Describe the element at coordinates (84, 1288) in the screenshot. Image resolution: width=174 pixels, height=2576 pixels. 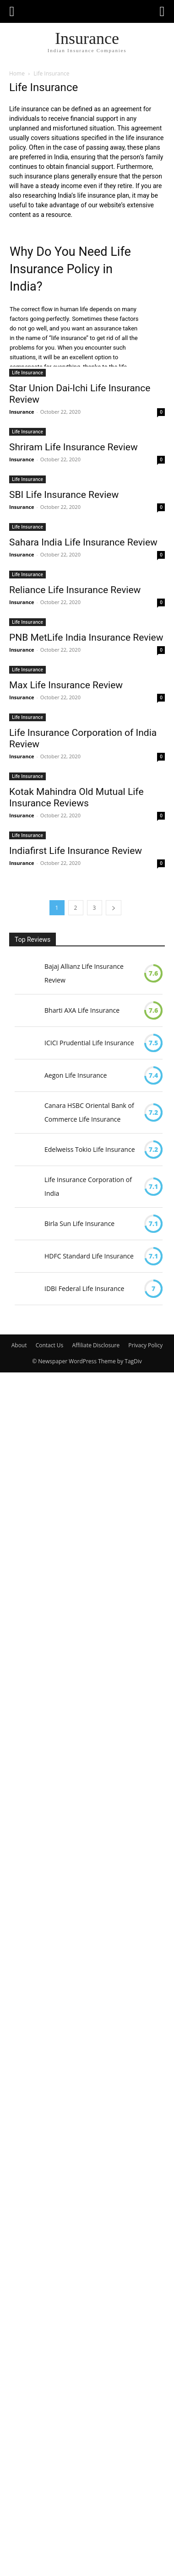
I see `IDBI Federal Life Insurance` at that location.